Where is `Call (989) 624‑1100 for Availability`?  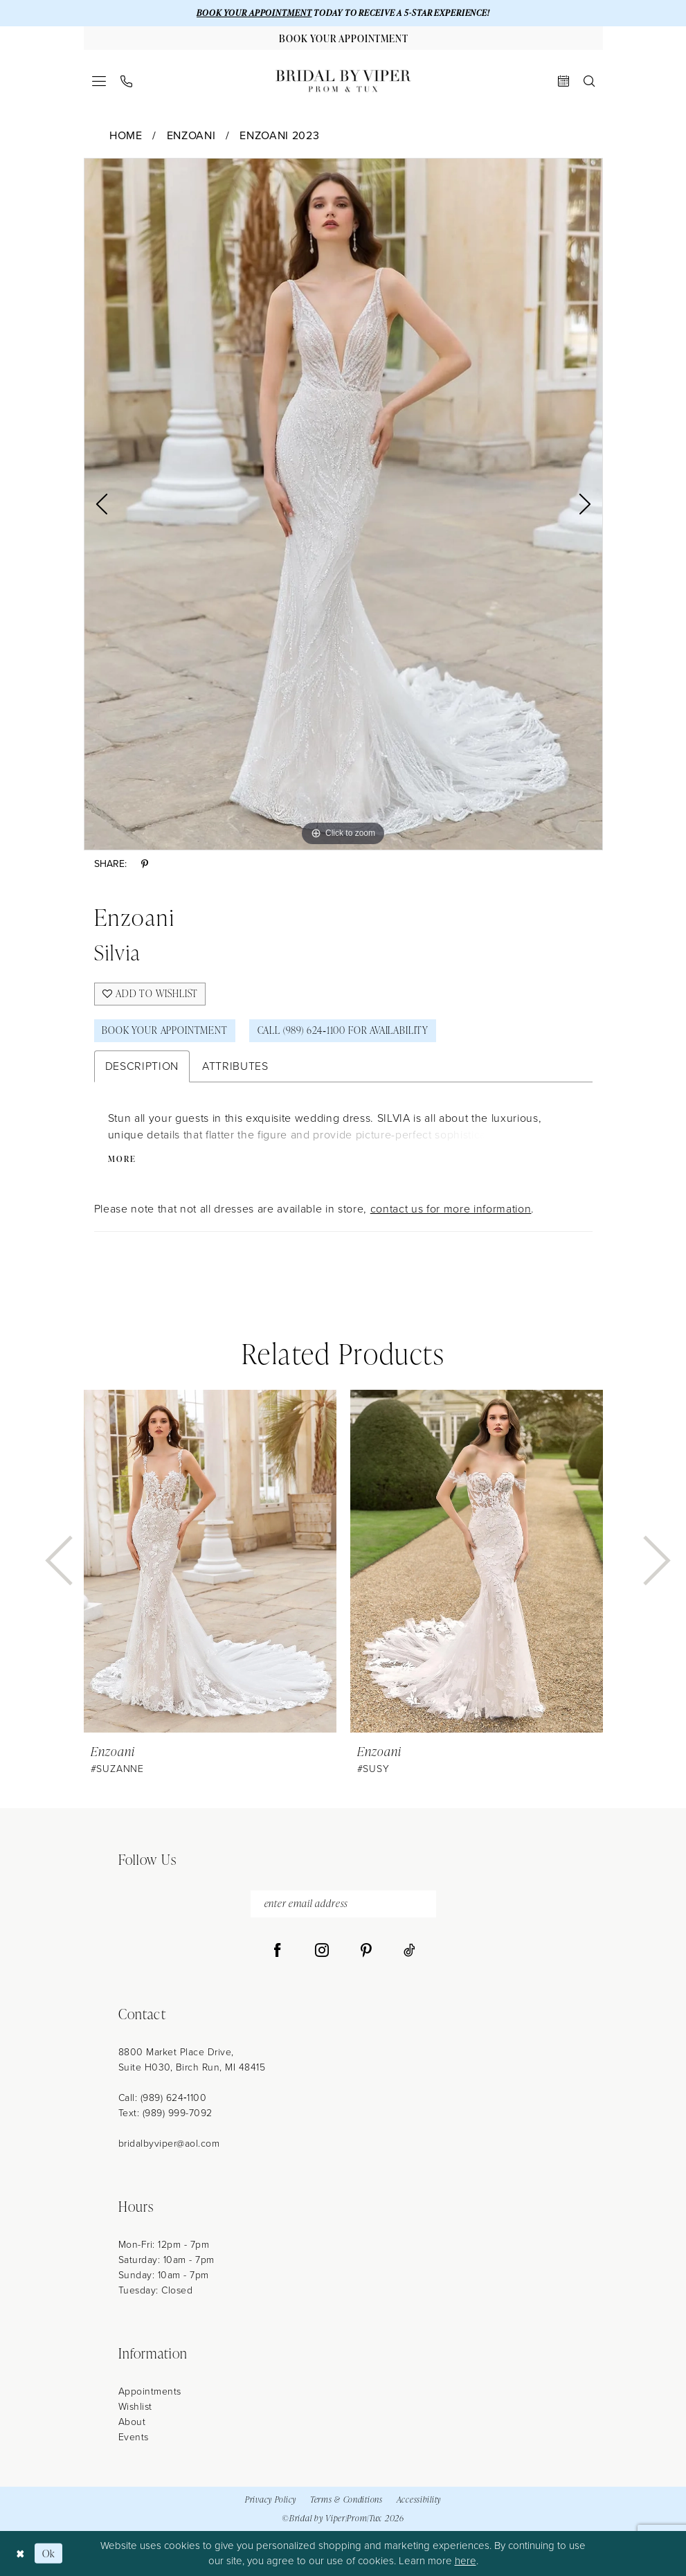 Call (989) 624‑1100 for Availability is located at coordinates (343, 1030).